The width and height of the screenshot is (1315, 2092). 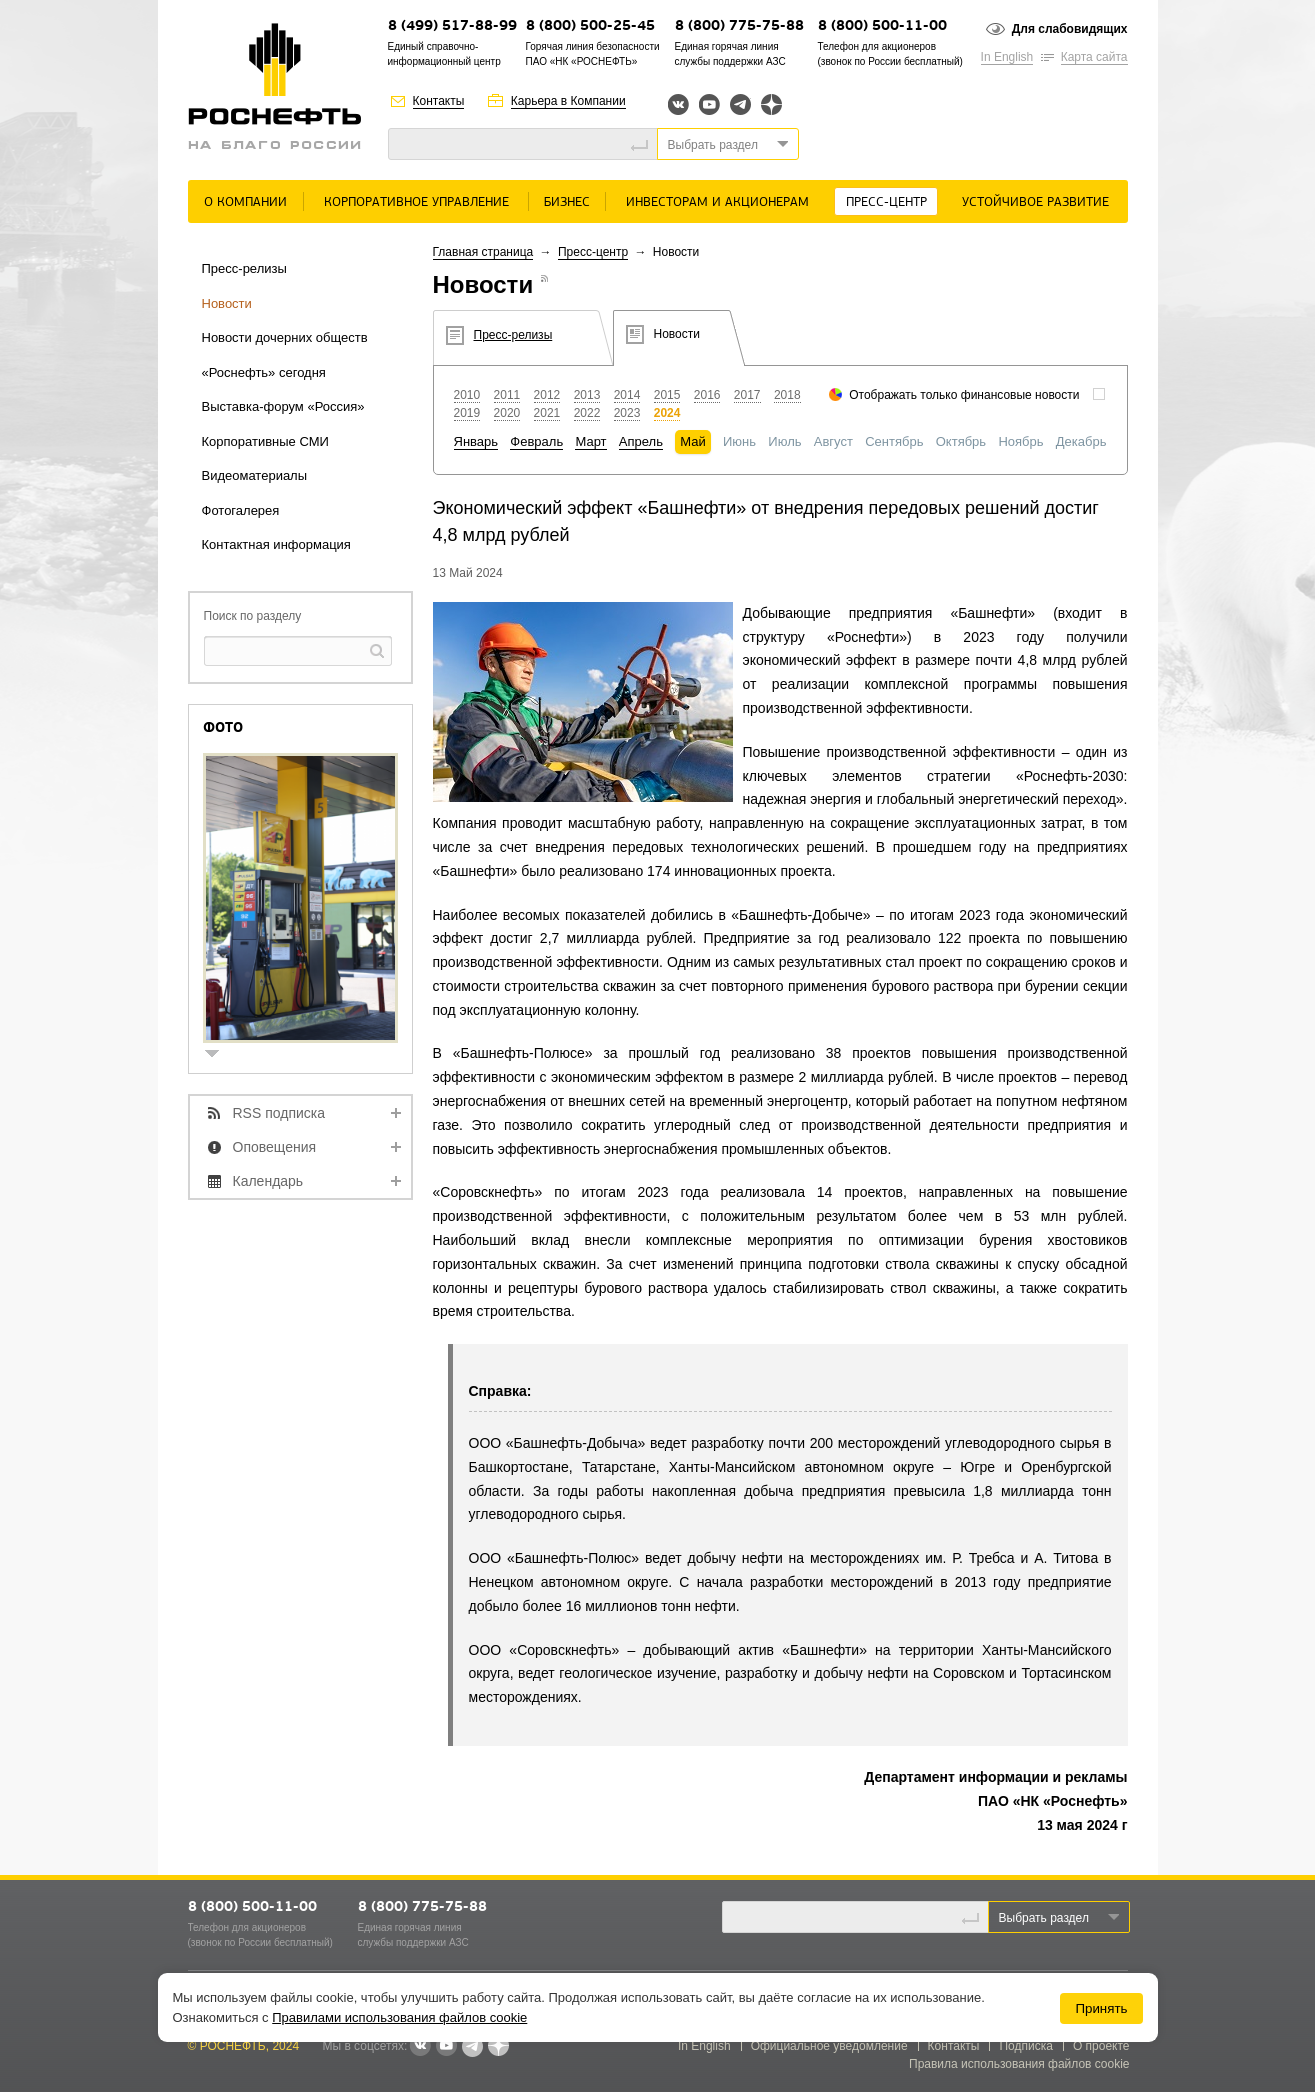 I want to click on Подписка, so click(x=1025, y=2046).